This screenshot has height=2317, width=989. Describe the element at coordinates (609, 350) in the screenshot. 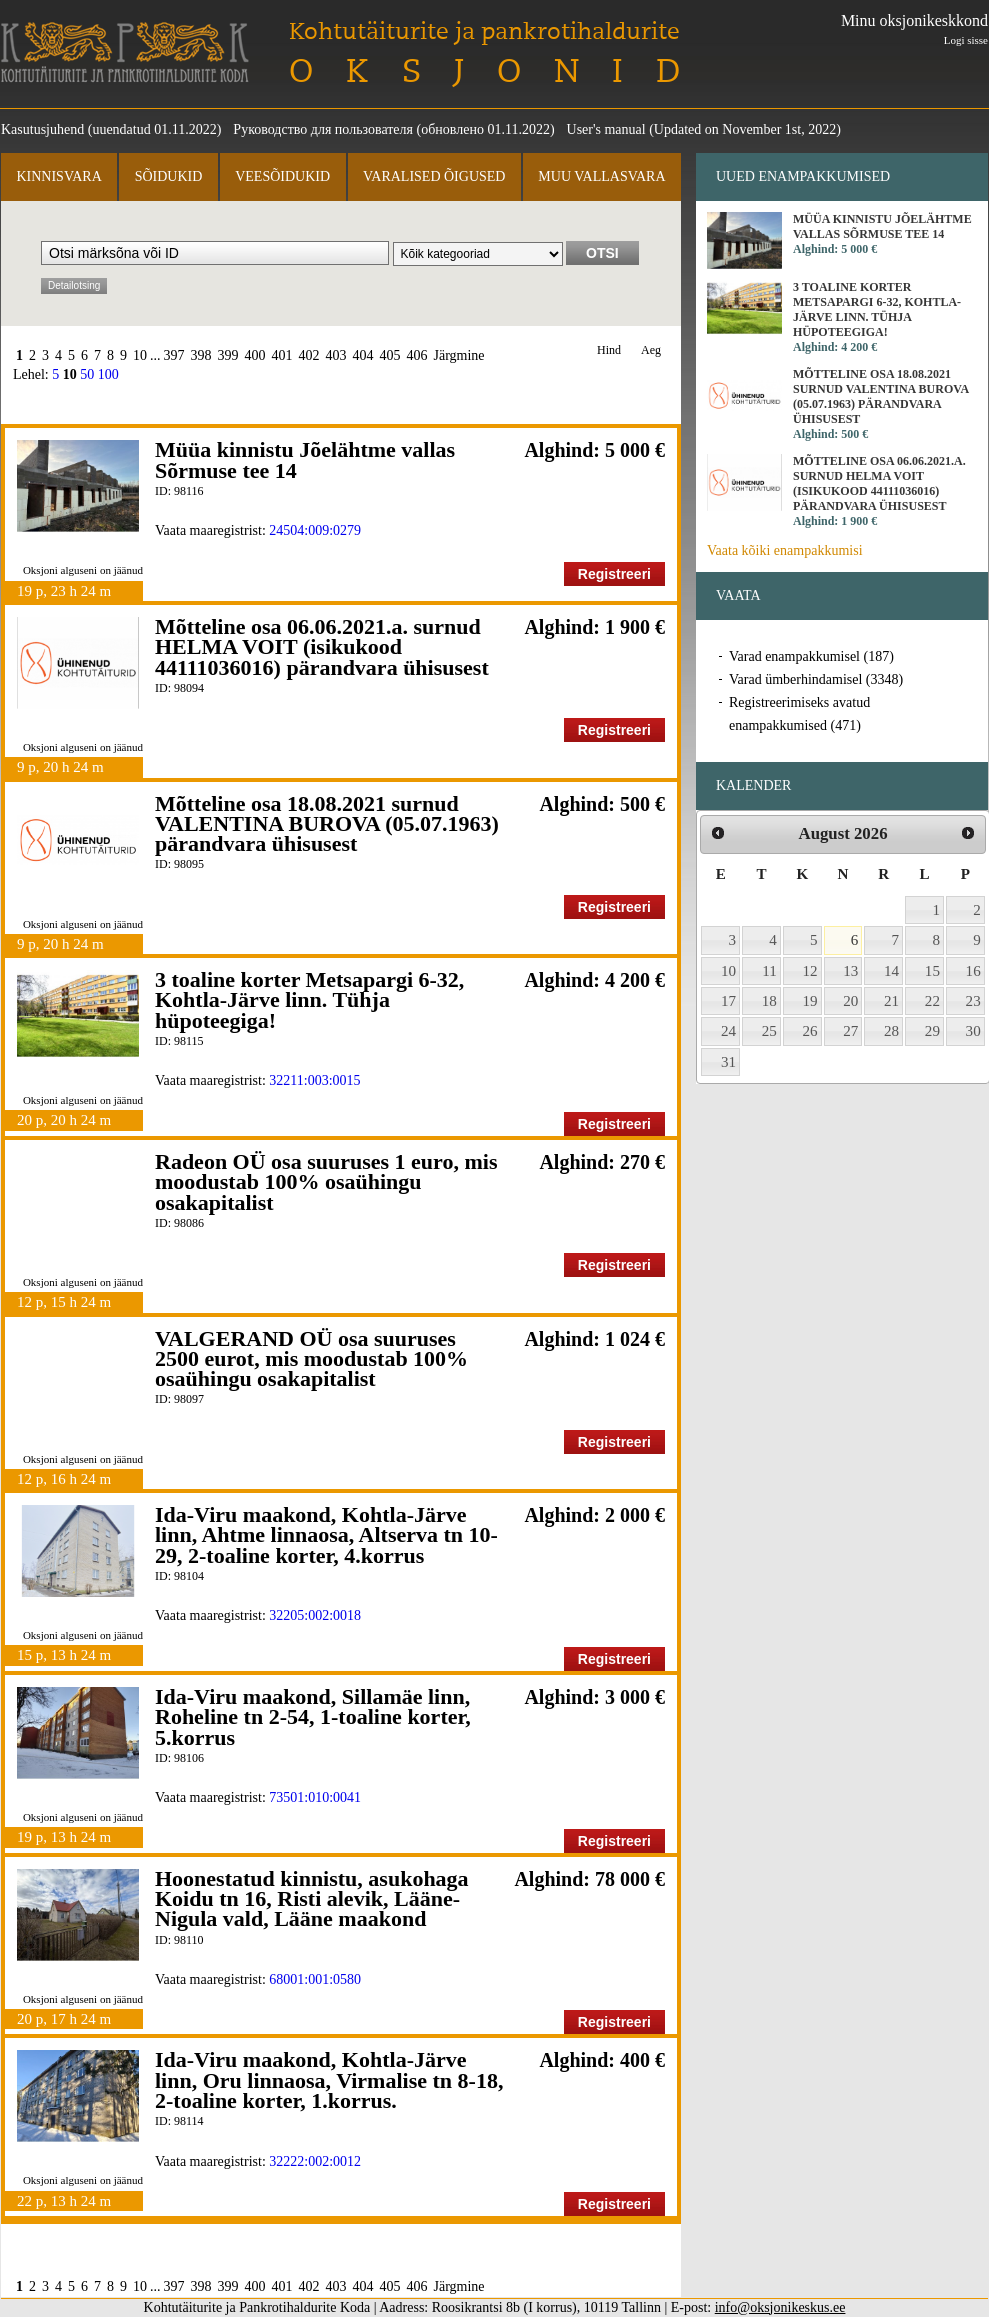

I see `Hind` at that location.